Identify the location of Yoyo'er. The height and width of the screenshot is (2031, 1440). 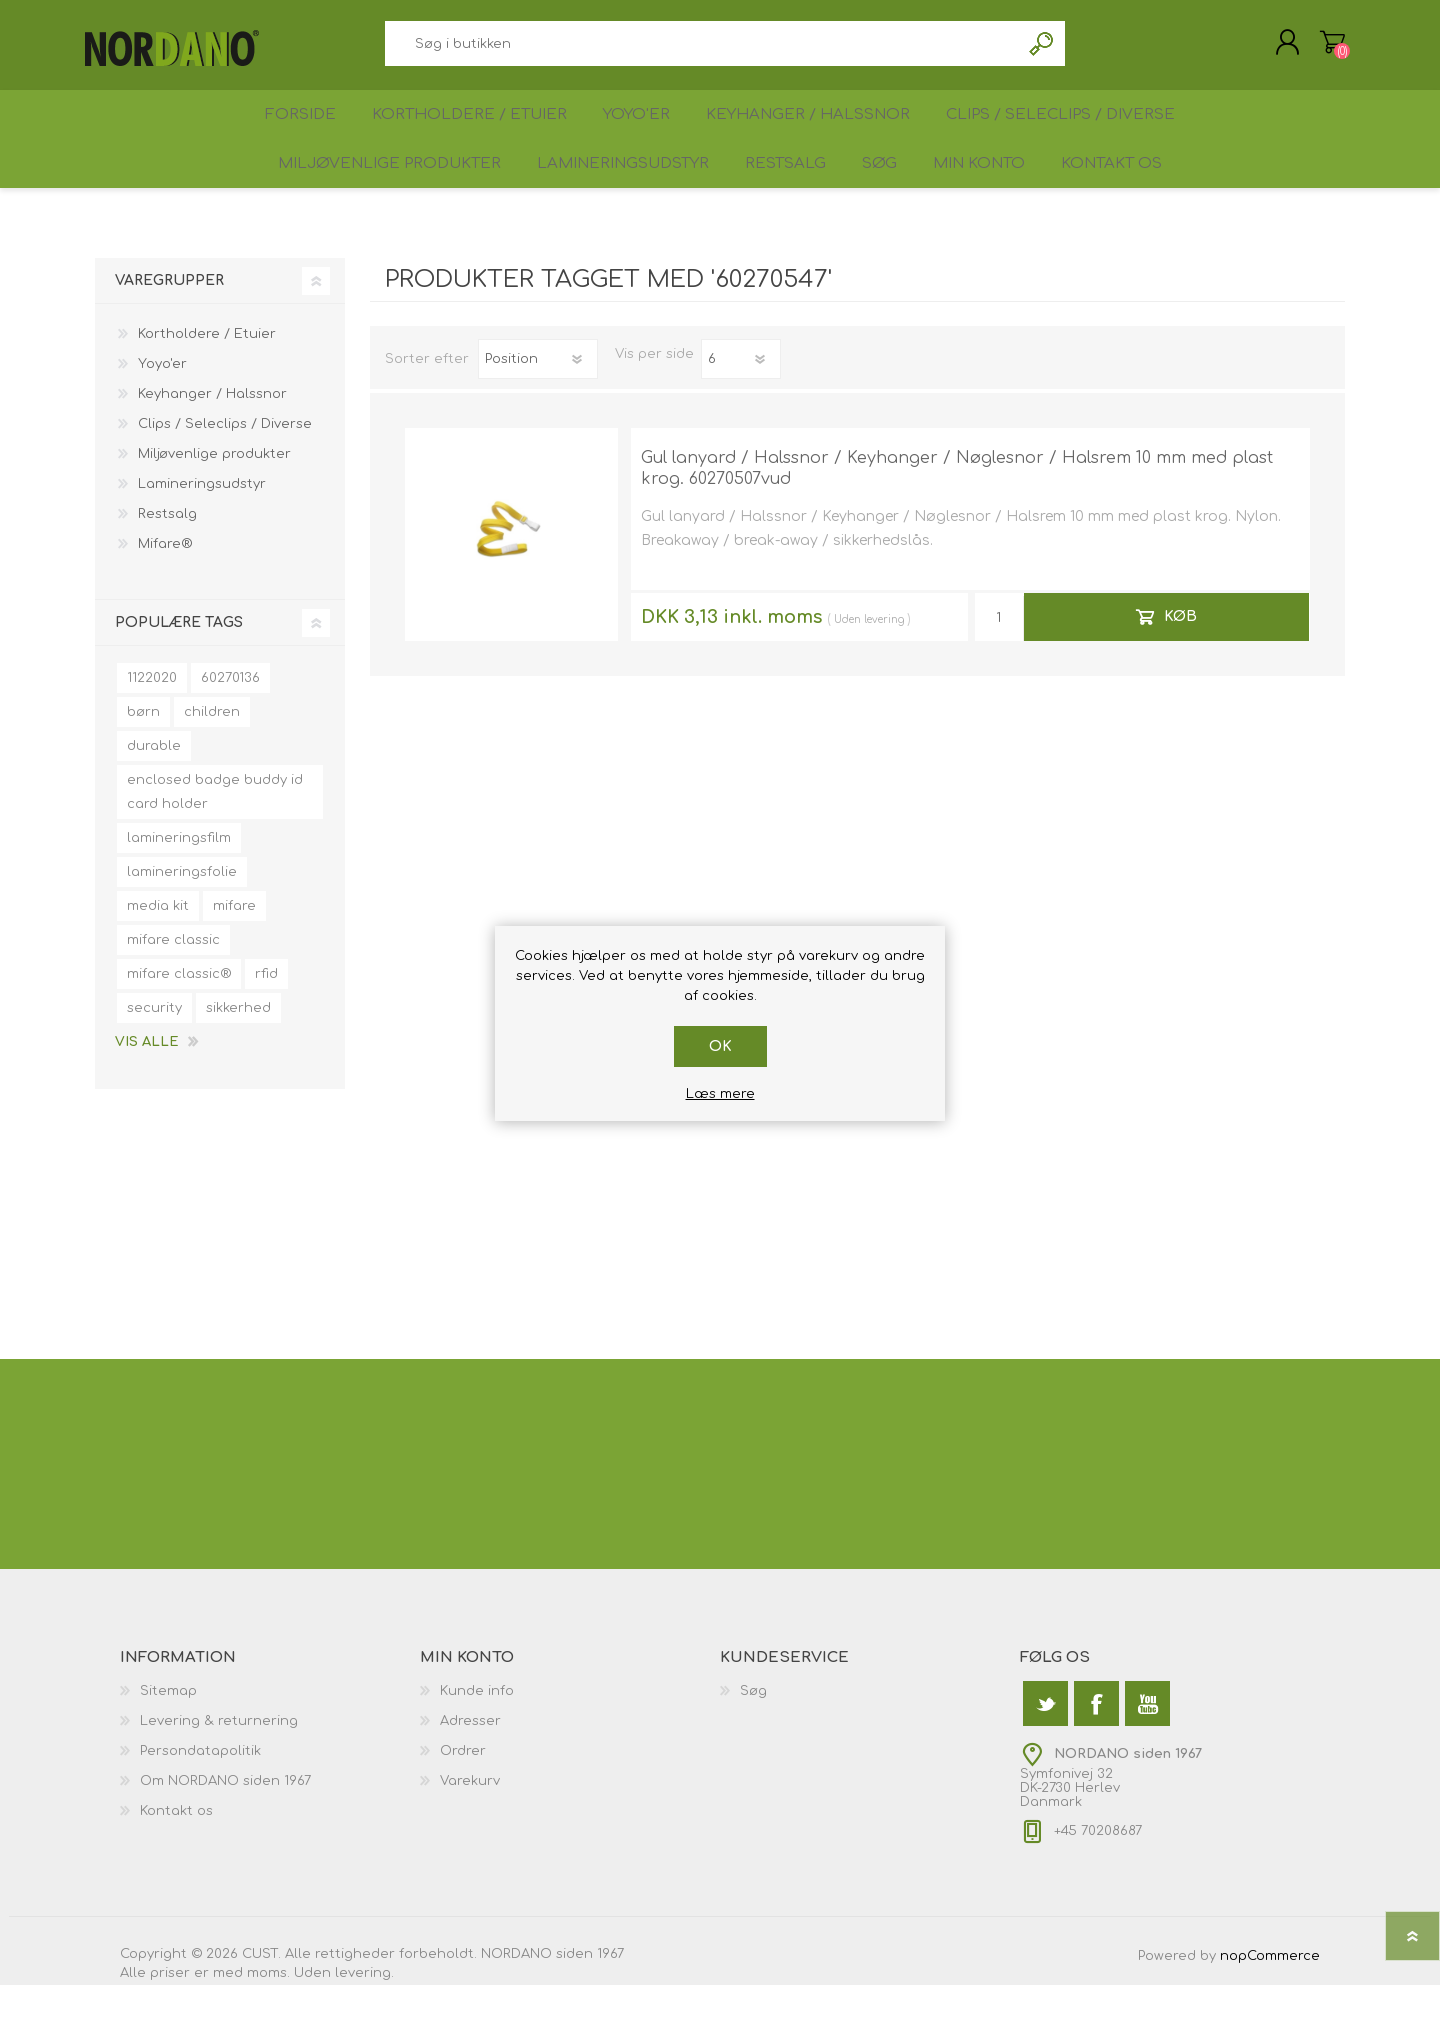
(641, 136).